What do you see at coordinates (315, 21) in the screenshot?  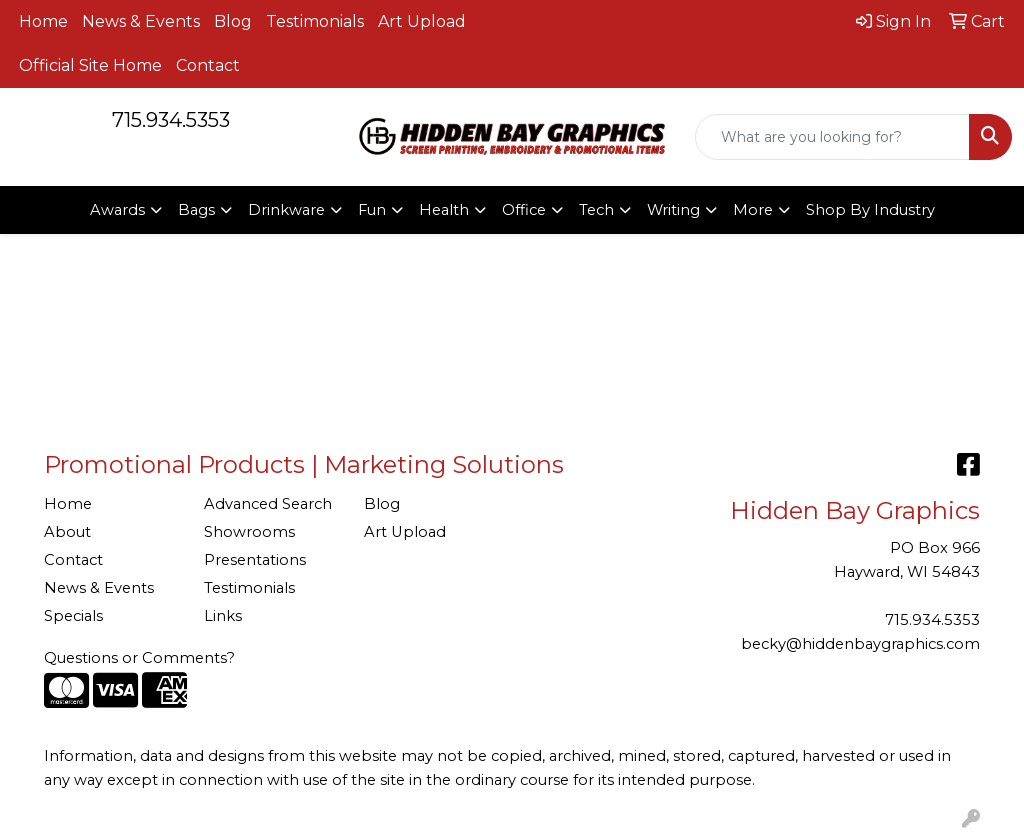 I see `Testimonials` at bounding box center [315, 21].